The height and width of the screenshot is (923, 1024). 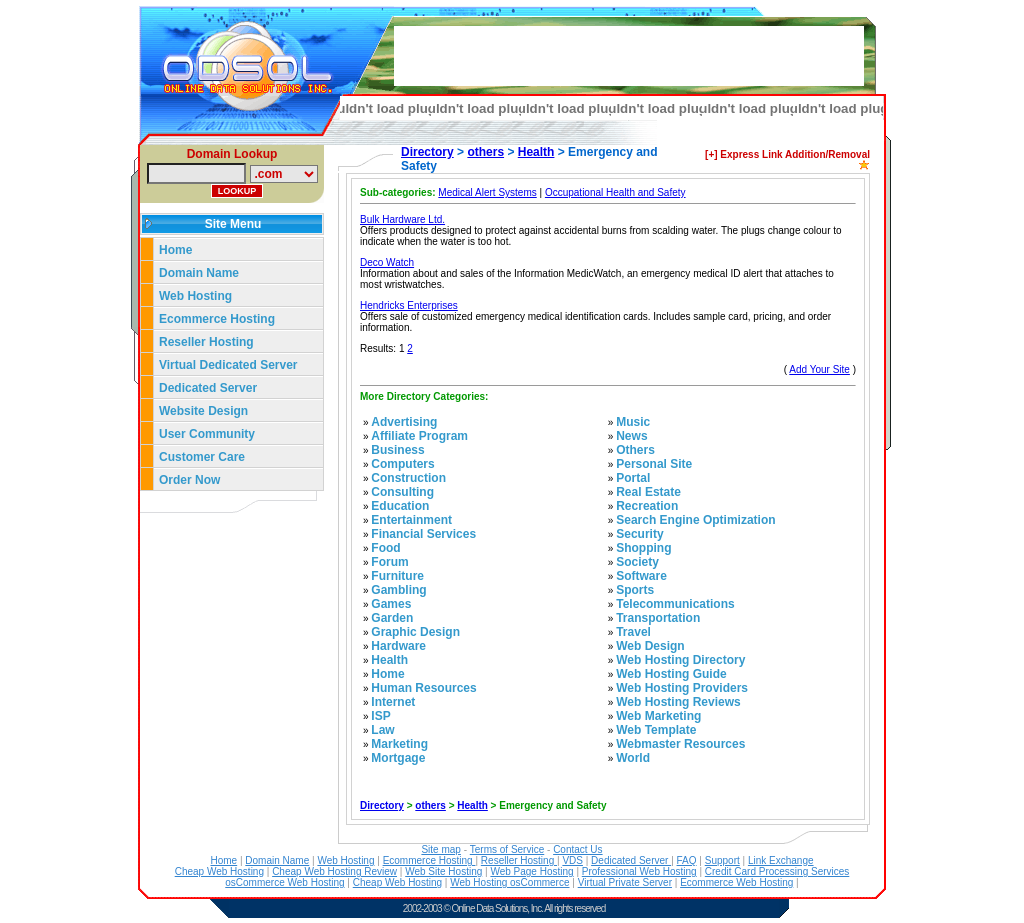 I want to click on Travel, so click(x=633, y=632).